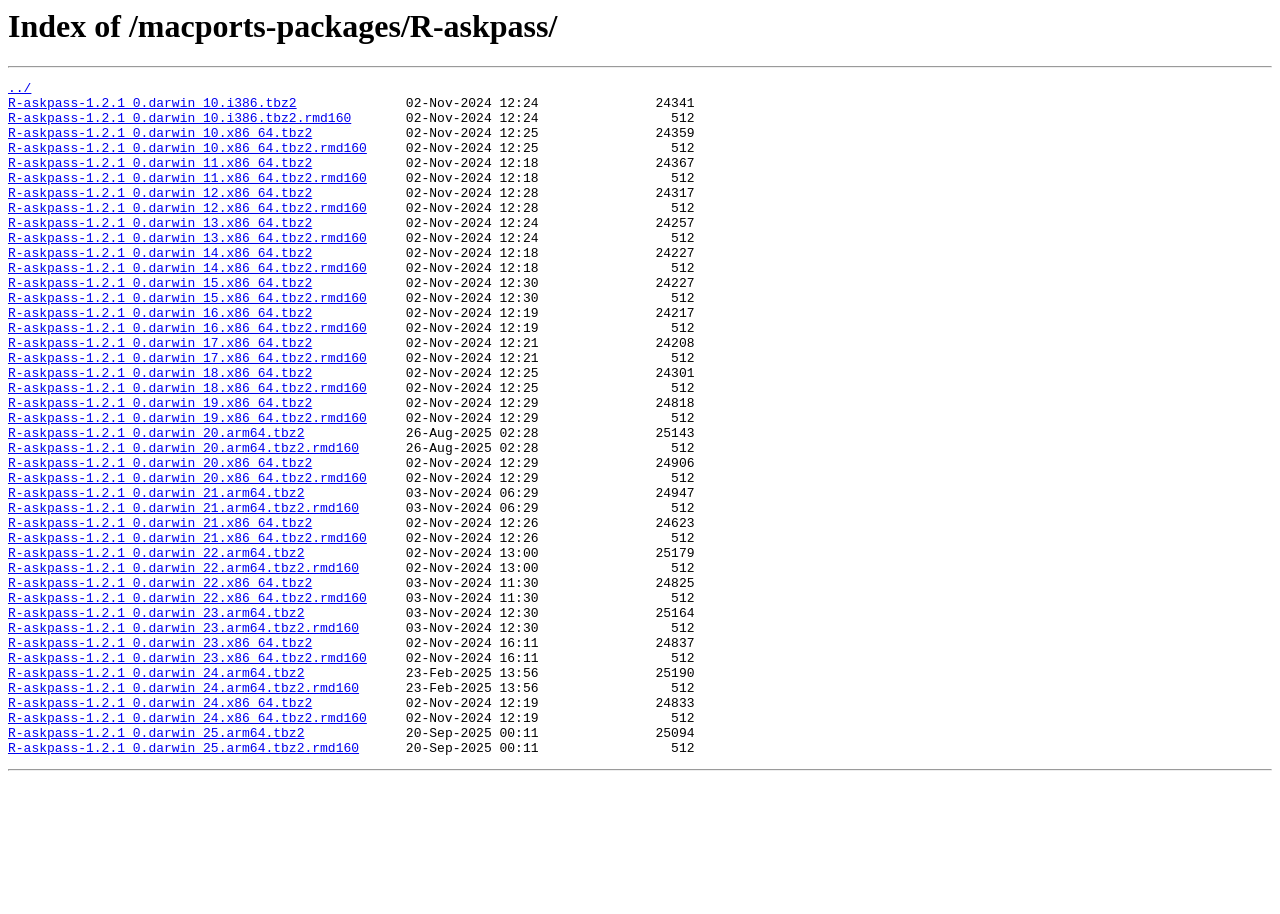 This screenshot has width=1280, height=914. What do you see at coordinates (160, 360) in the screenshot?
I see `R-askpass-1.2.1_0.darwin_16.x86_64.tbz2` at bounding box center [160, 360].